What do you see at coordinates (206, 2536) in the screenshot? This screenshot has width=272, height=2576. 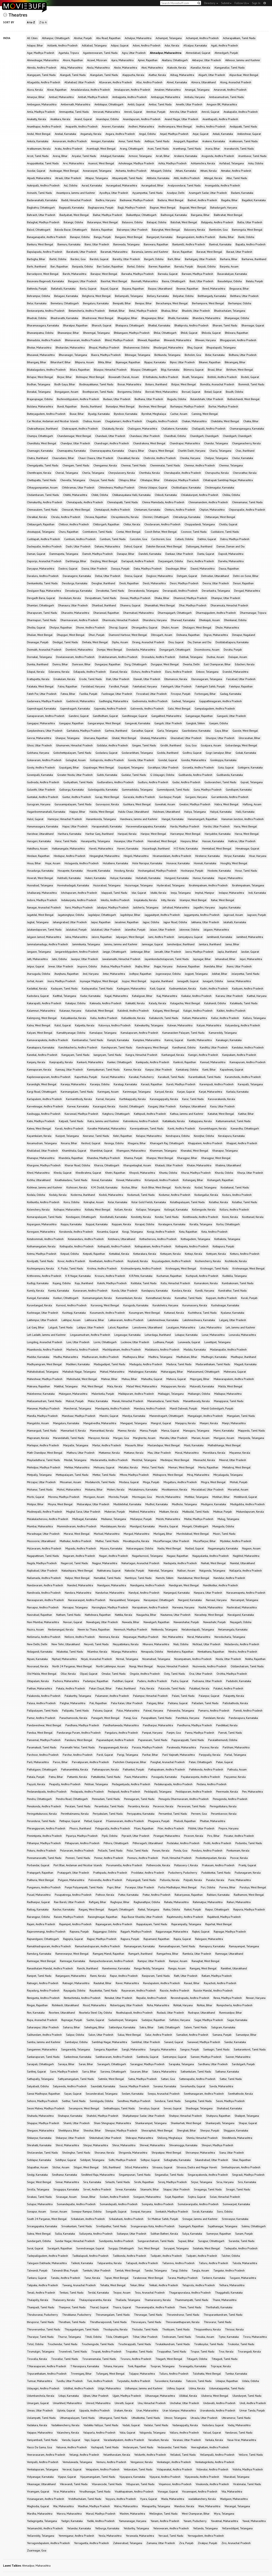 I see `Yernagudem, Andhra Pradesh` at bounding box center [206, 2536].